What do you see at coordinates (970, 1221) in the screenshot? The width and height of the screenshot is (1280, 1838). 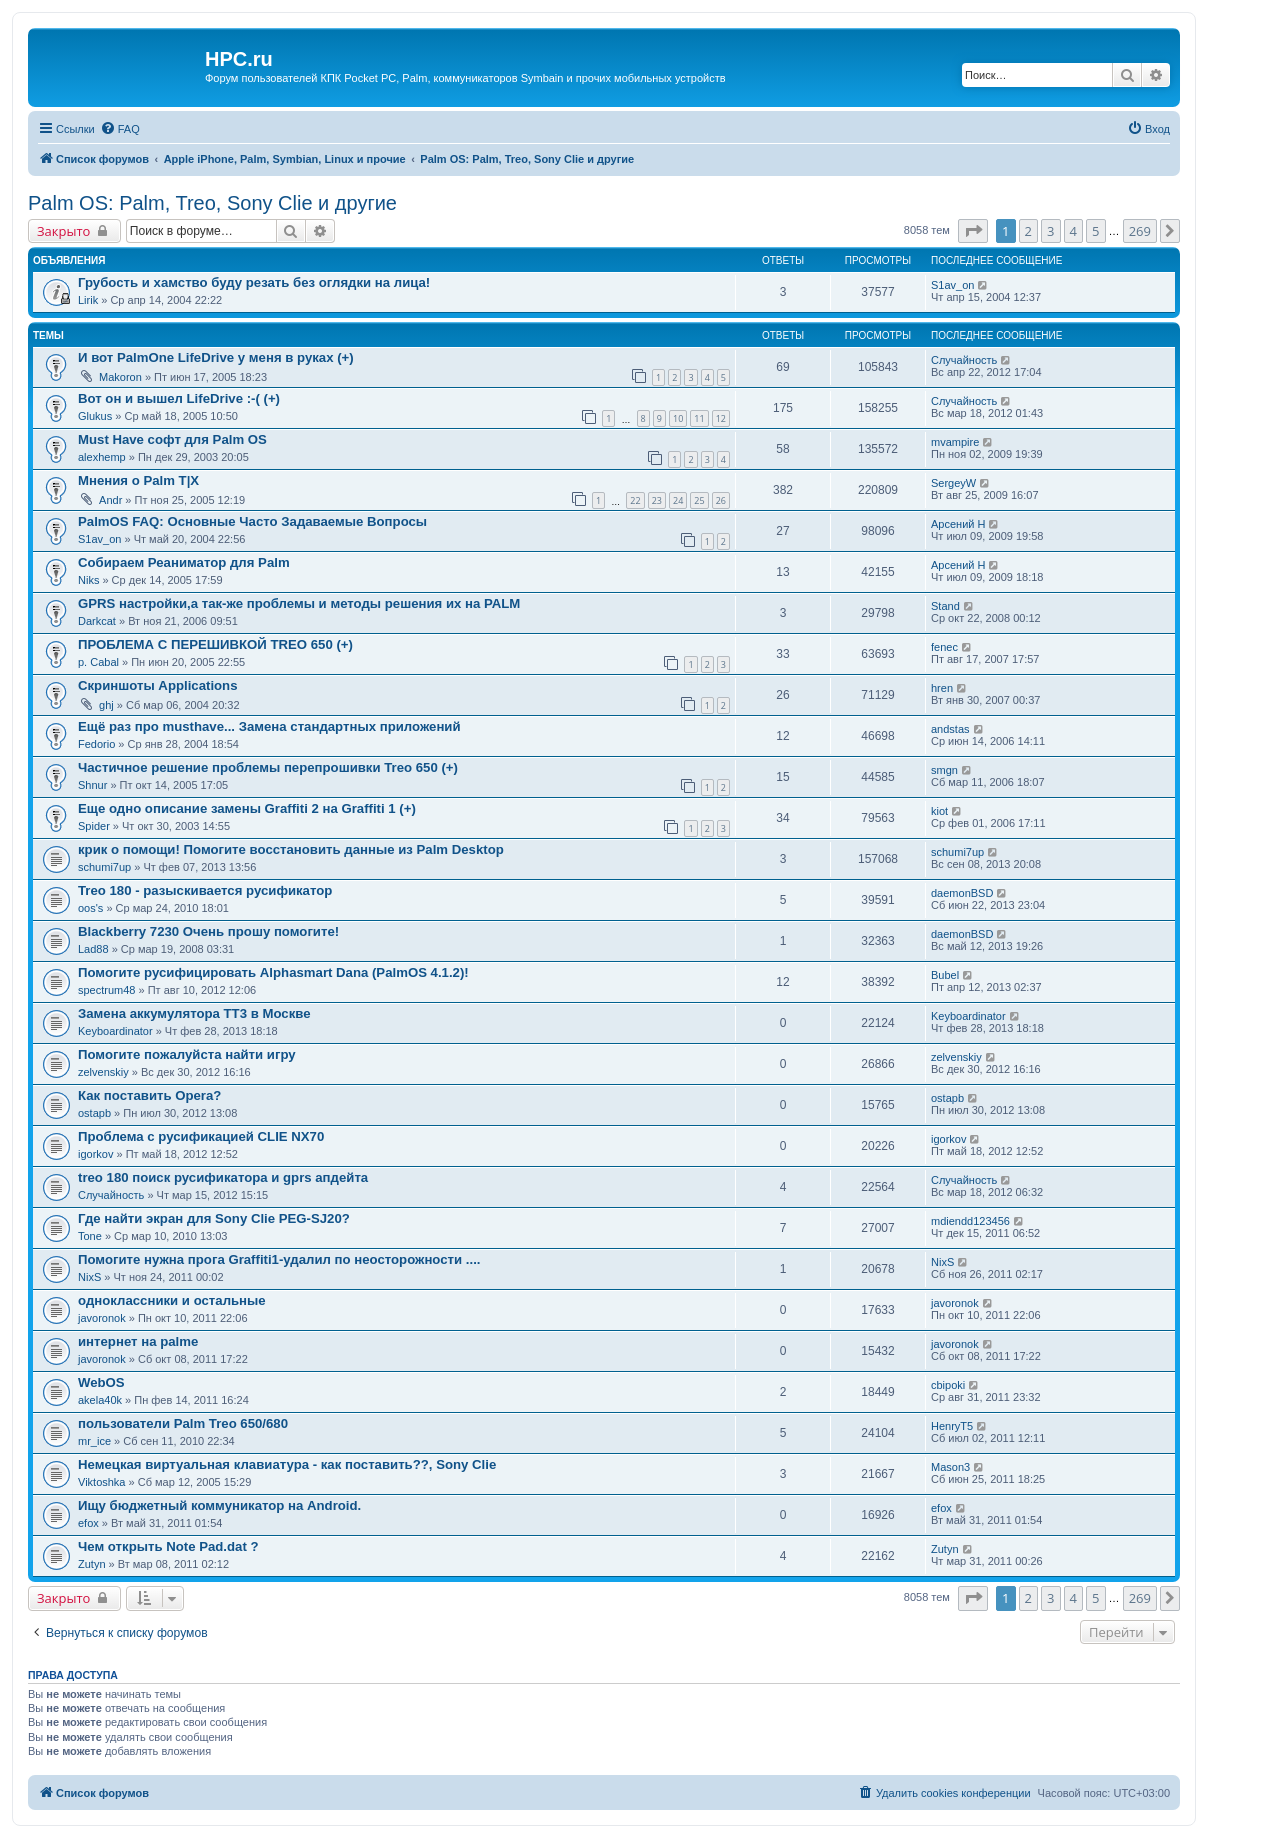 I see `mdiendd123456` at bounding box center [970, 1221].